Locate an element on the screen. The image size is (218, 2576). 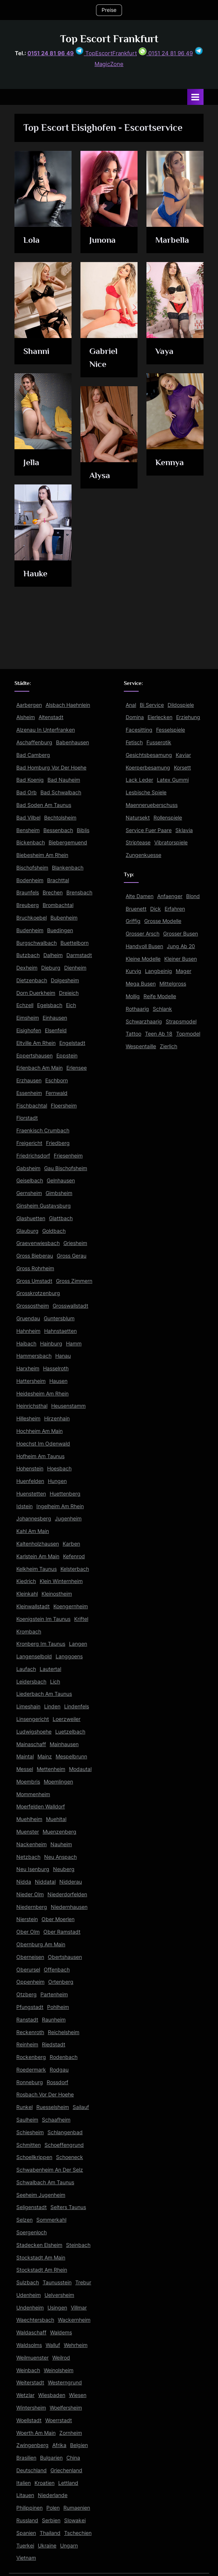
Bad Nauheim is located at coordinates (63, 780).